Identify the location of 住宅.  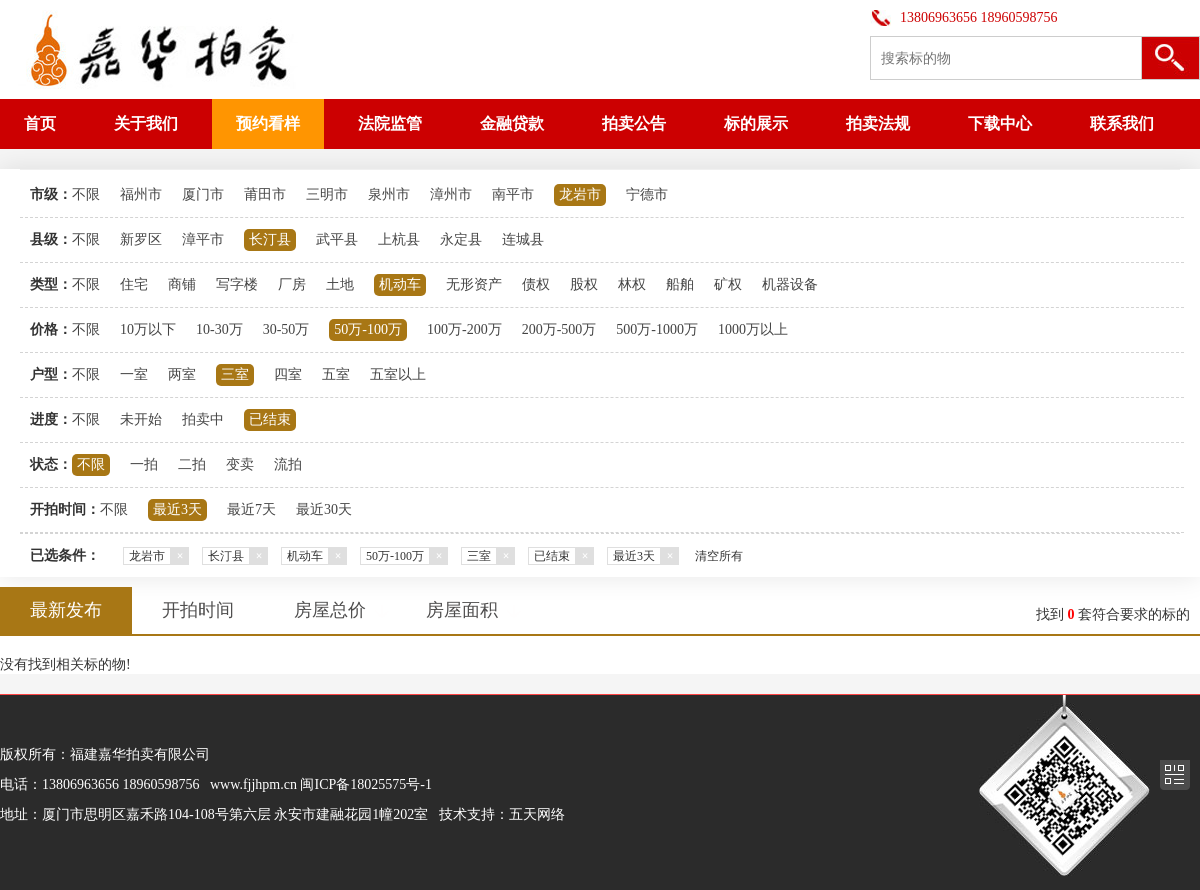
(134, 284).